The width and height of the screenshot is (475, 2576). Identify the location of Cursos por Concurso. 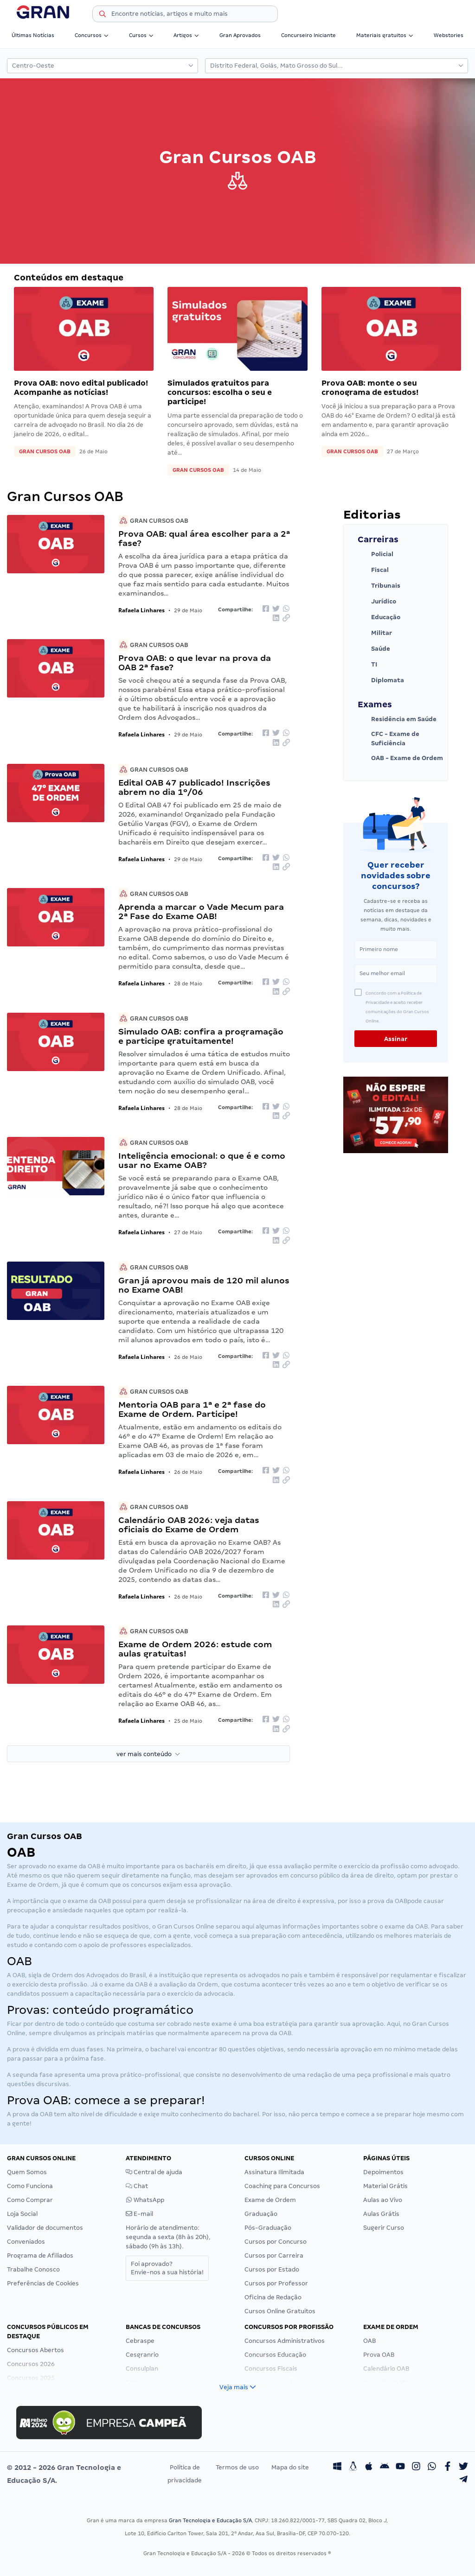
(275, 2241).